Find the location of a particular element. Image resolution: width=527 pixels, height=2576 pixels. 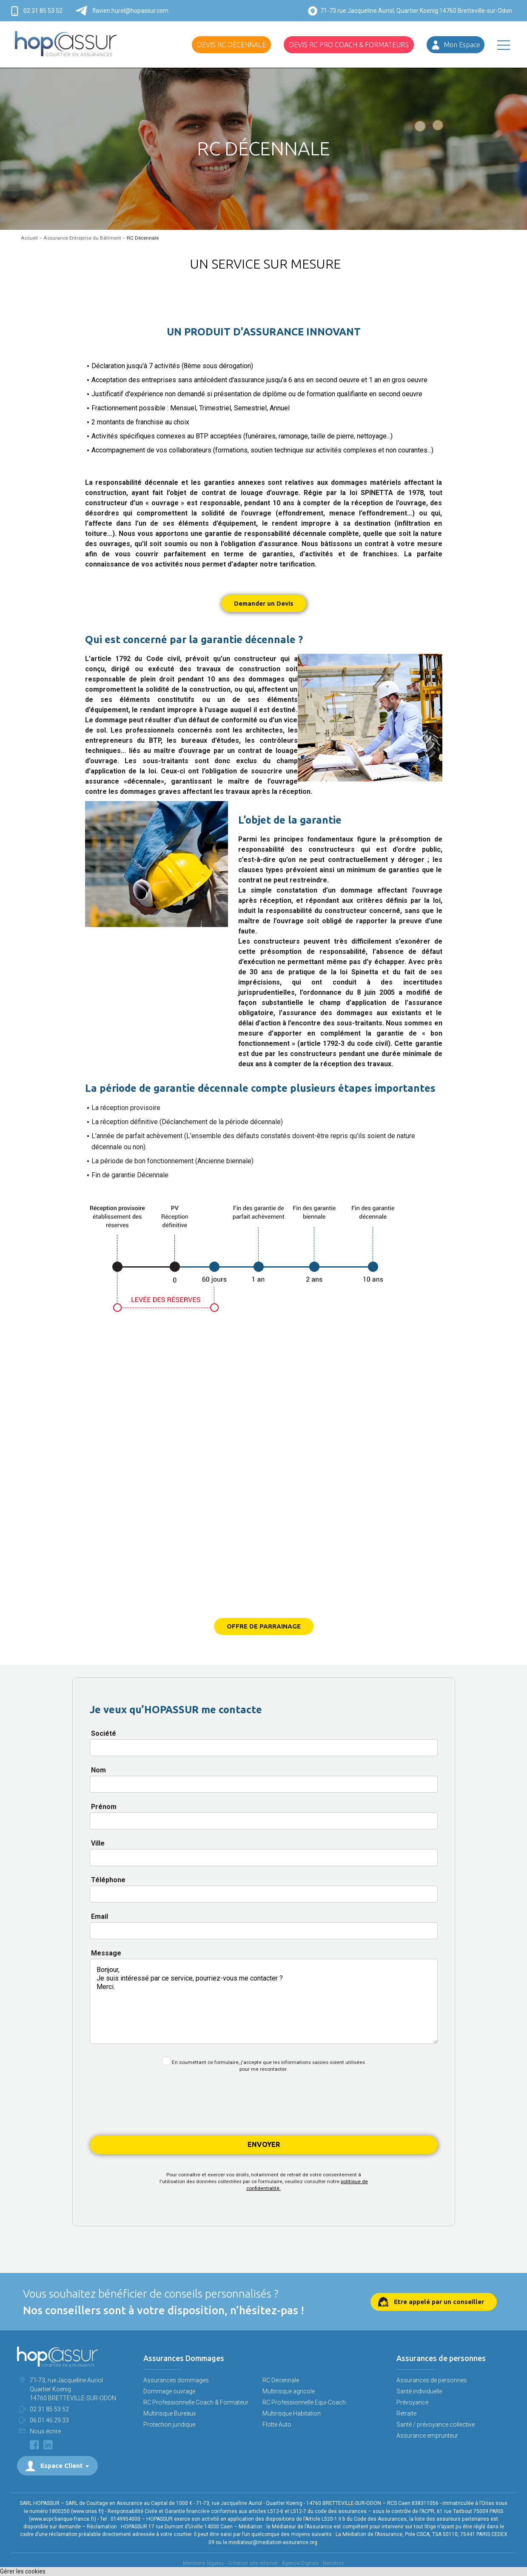

Multirisque Habitation is located at coordinates (291, 2413).